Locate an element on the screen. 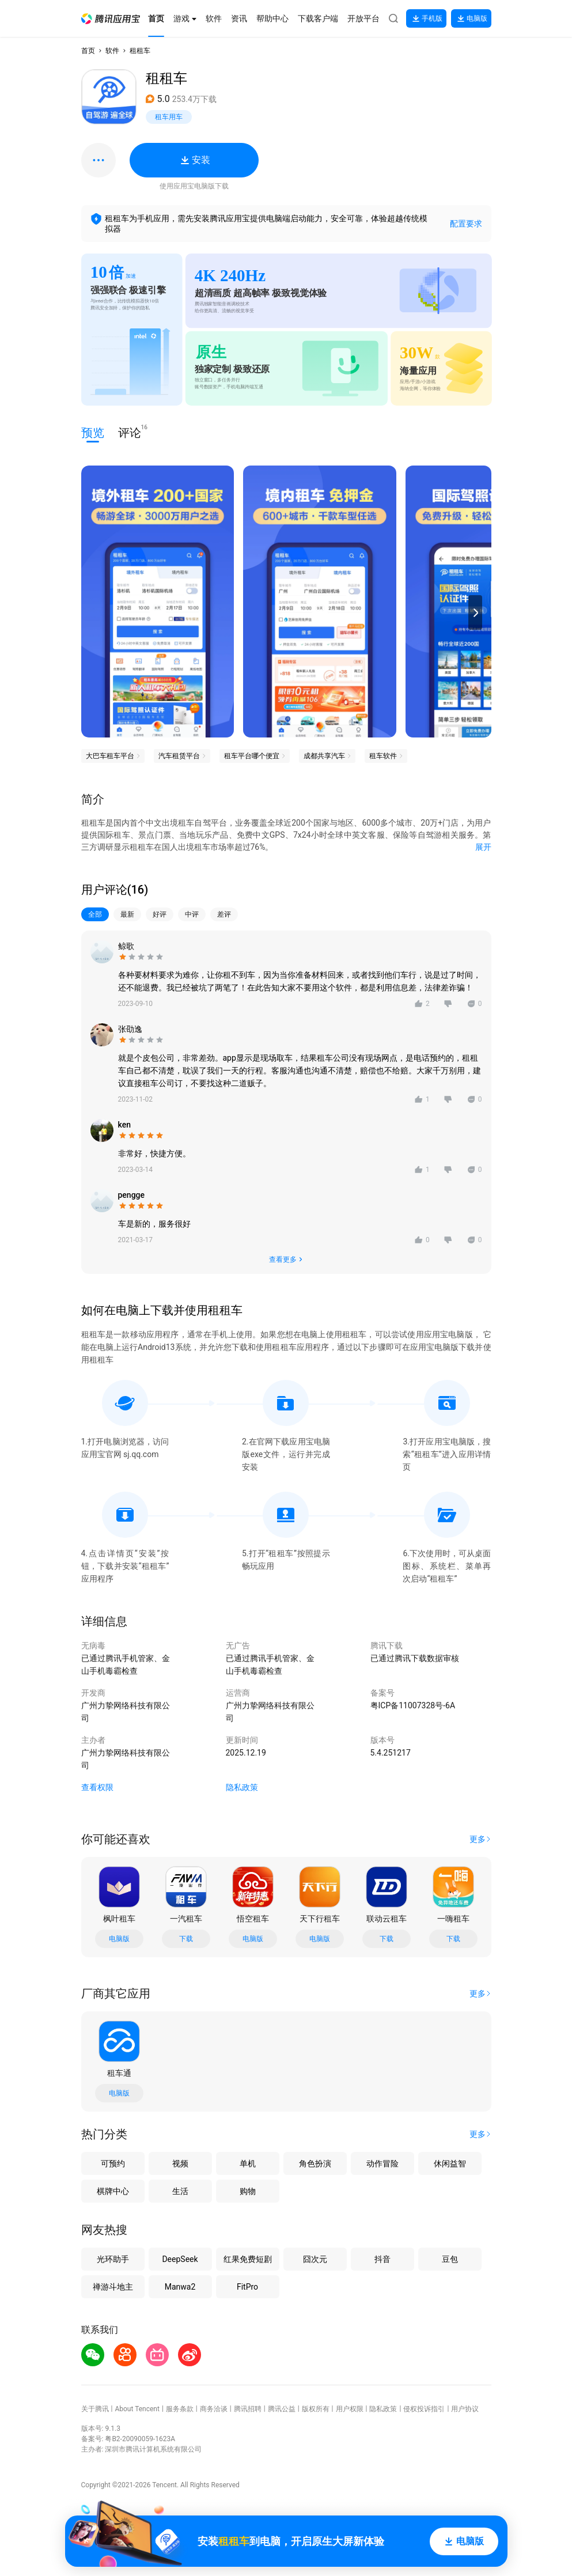 The image size is (572, 2576). 光环助手 [button] is located at coordinates (113, 2259).